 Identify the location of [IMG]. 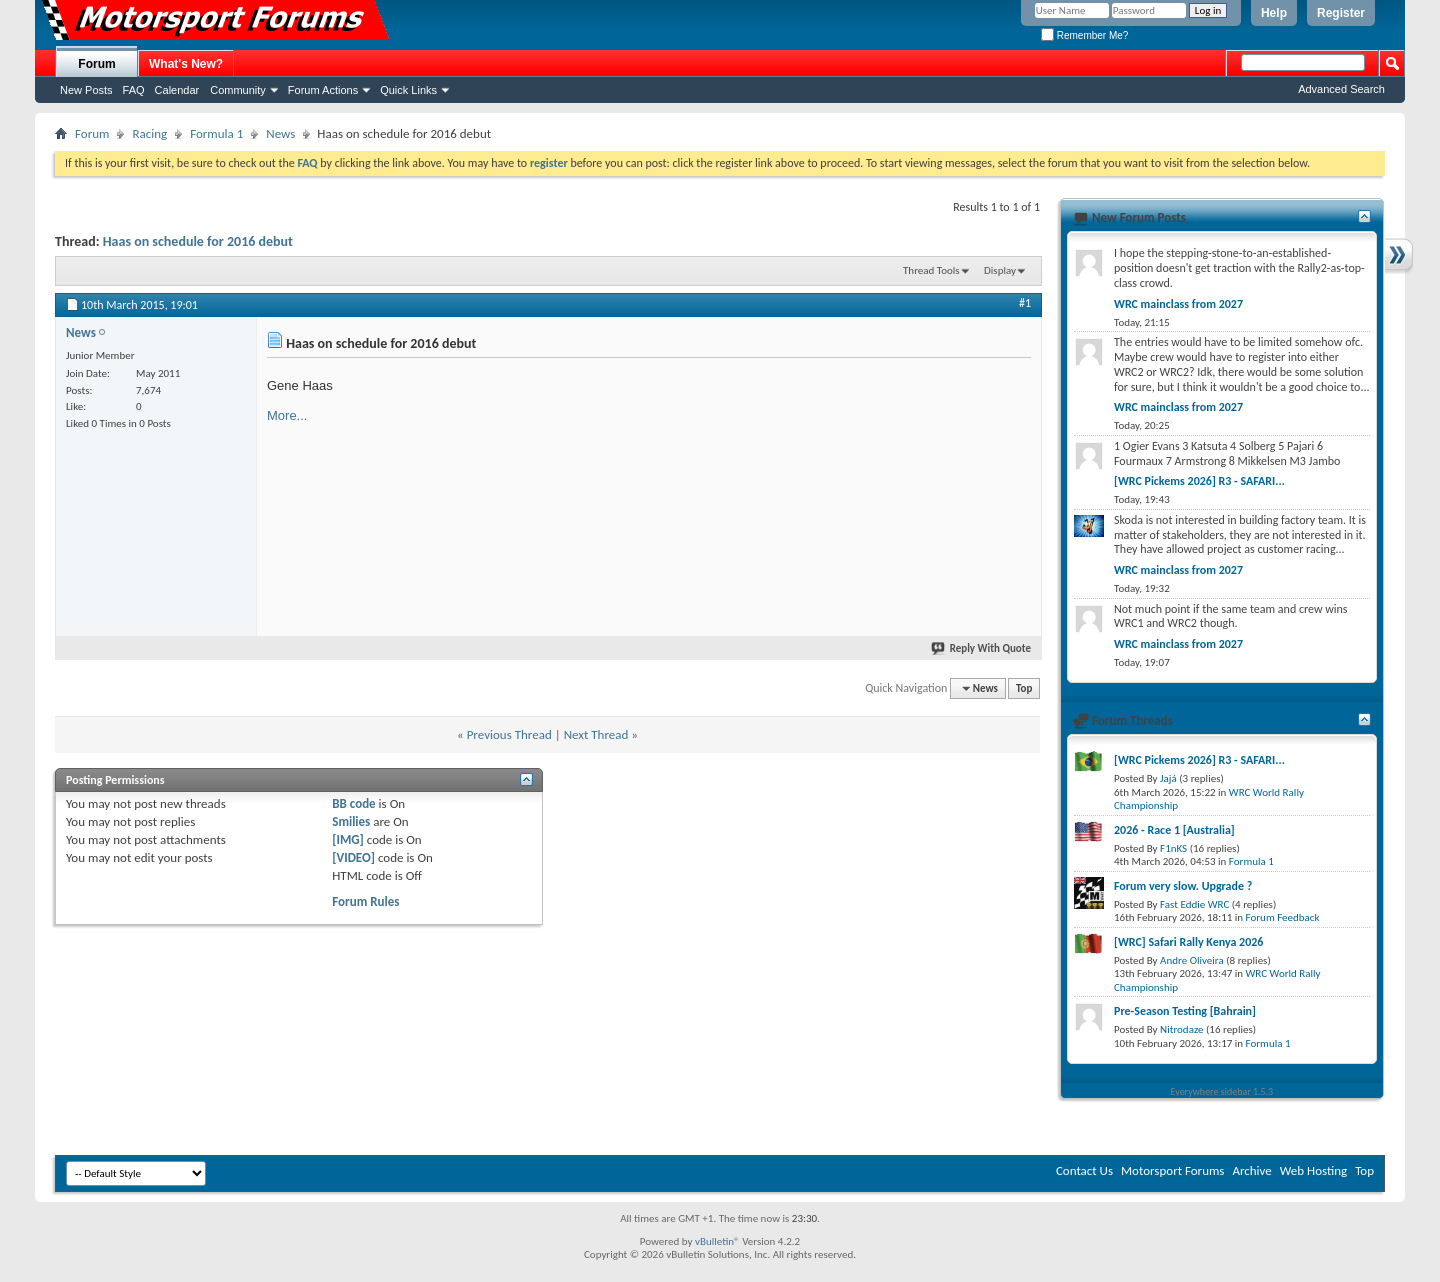
(348, 839).